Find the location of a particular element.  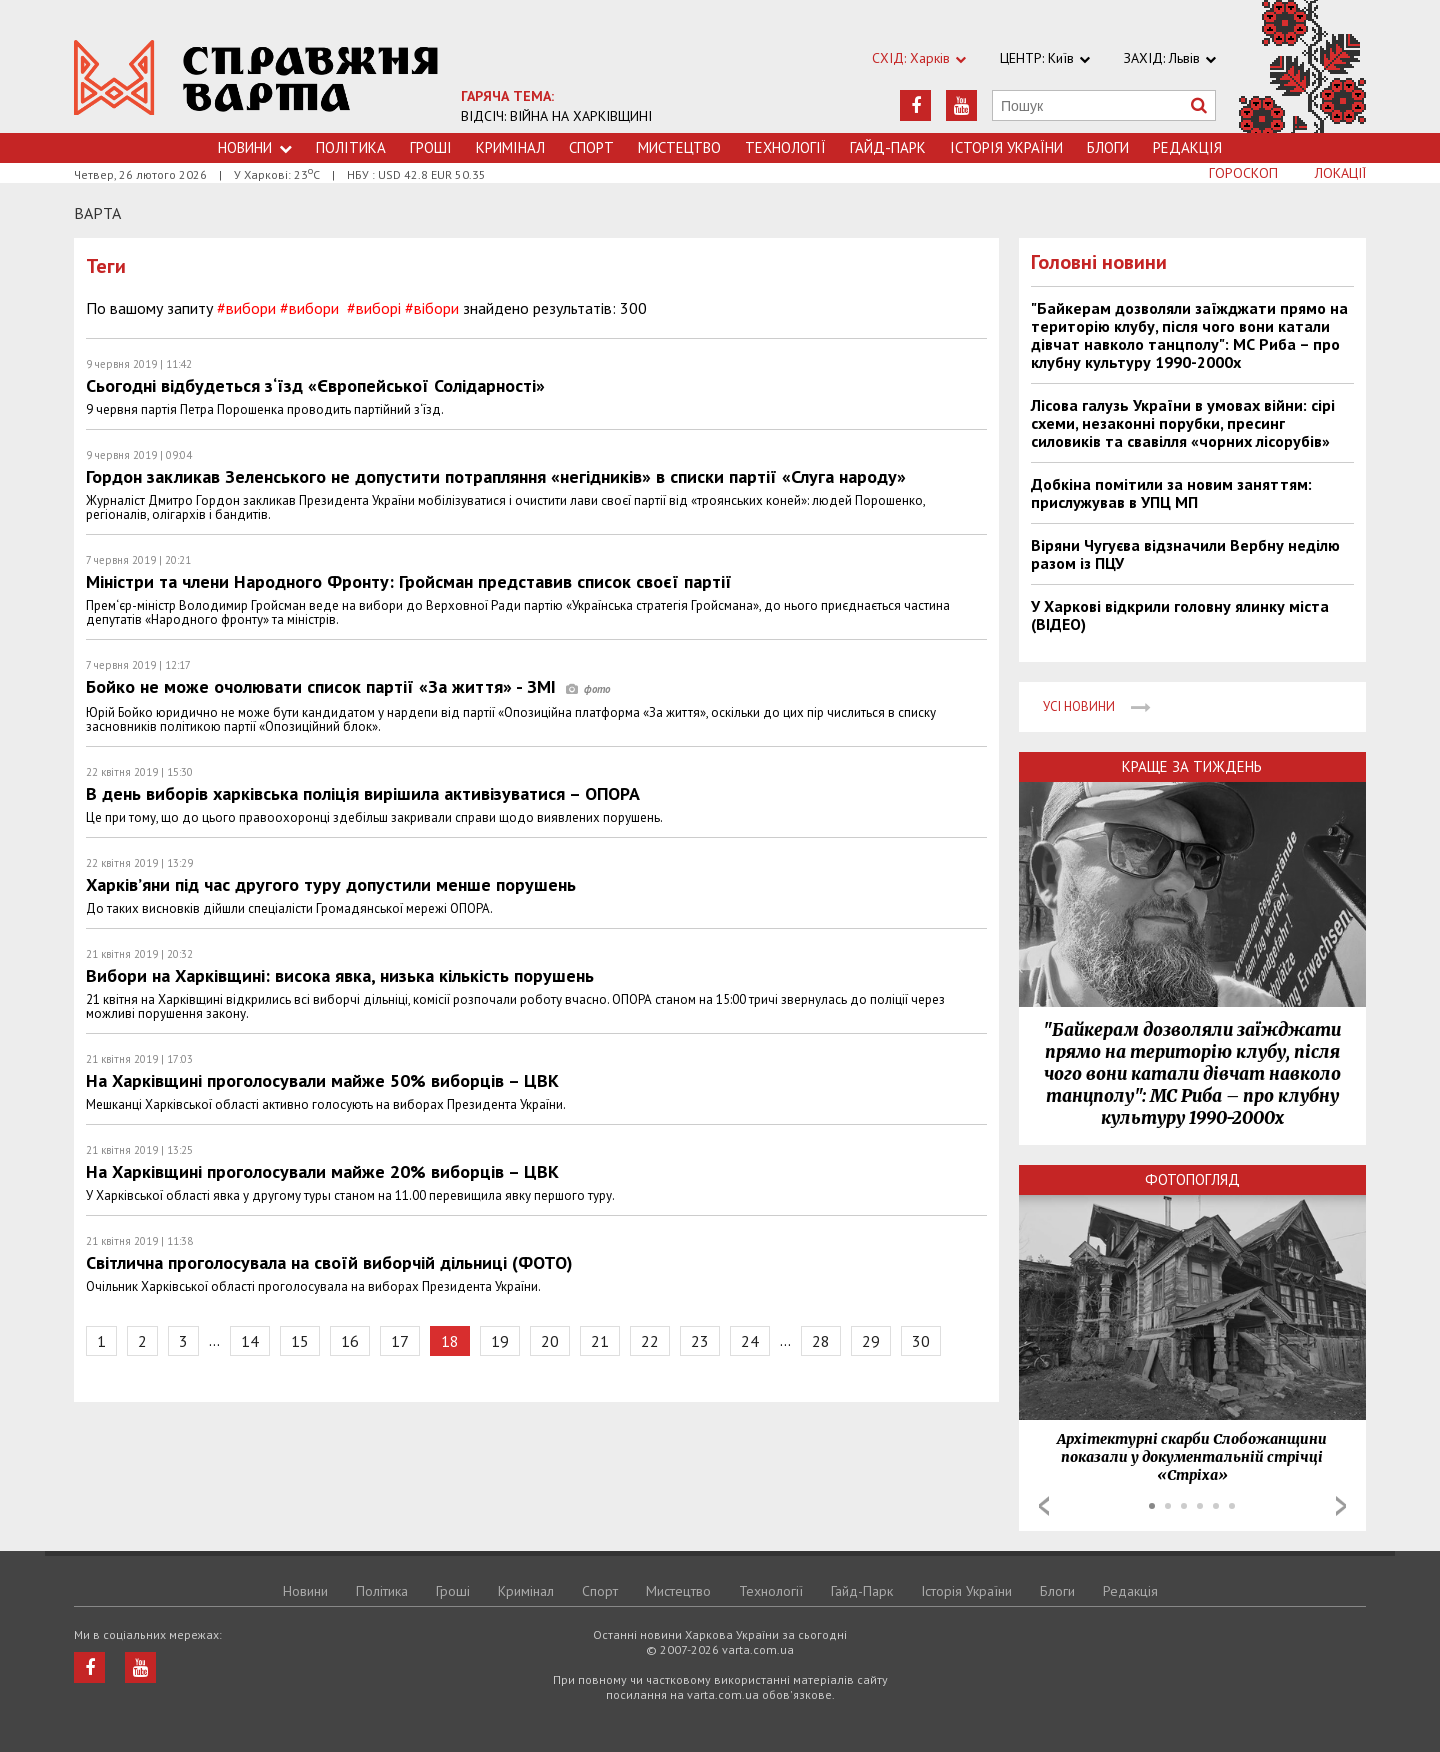

Добкіна помітили за новим заняттям: прислужував в УПЦ МП is located at coordinates (1171, 493).